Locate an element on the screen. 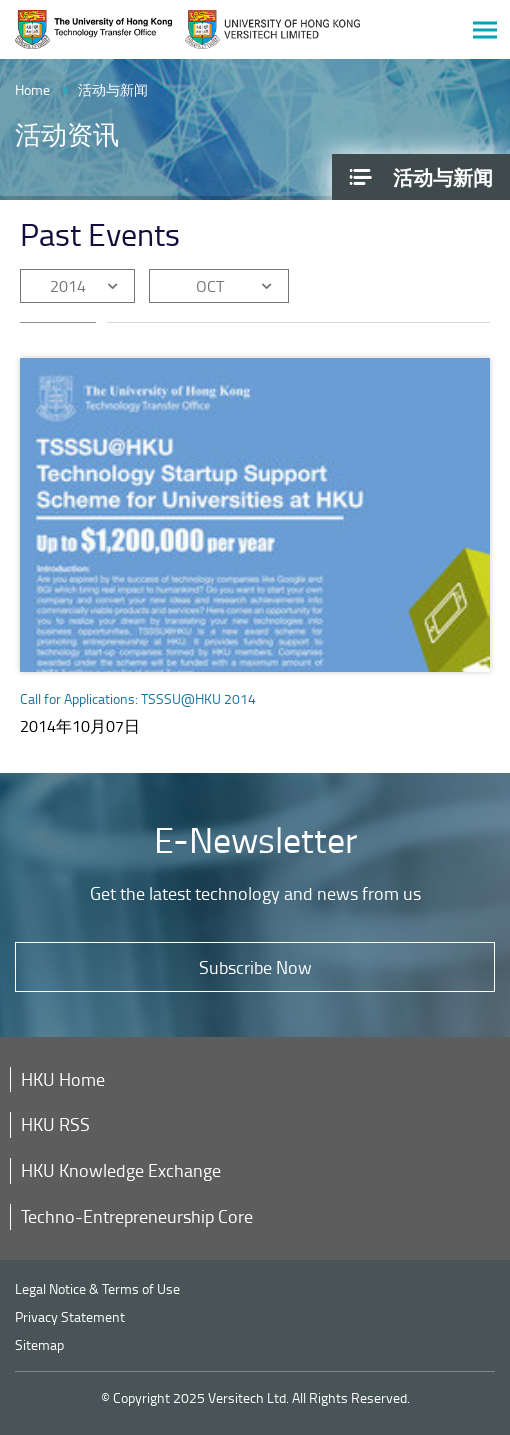  HKU RSS is located at coordinates (55, 1124).